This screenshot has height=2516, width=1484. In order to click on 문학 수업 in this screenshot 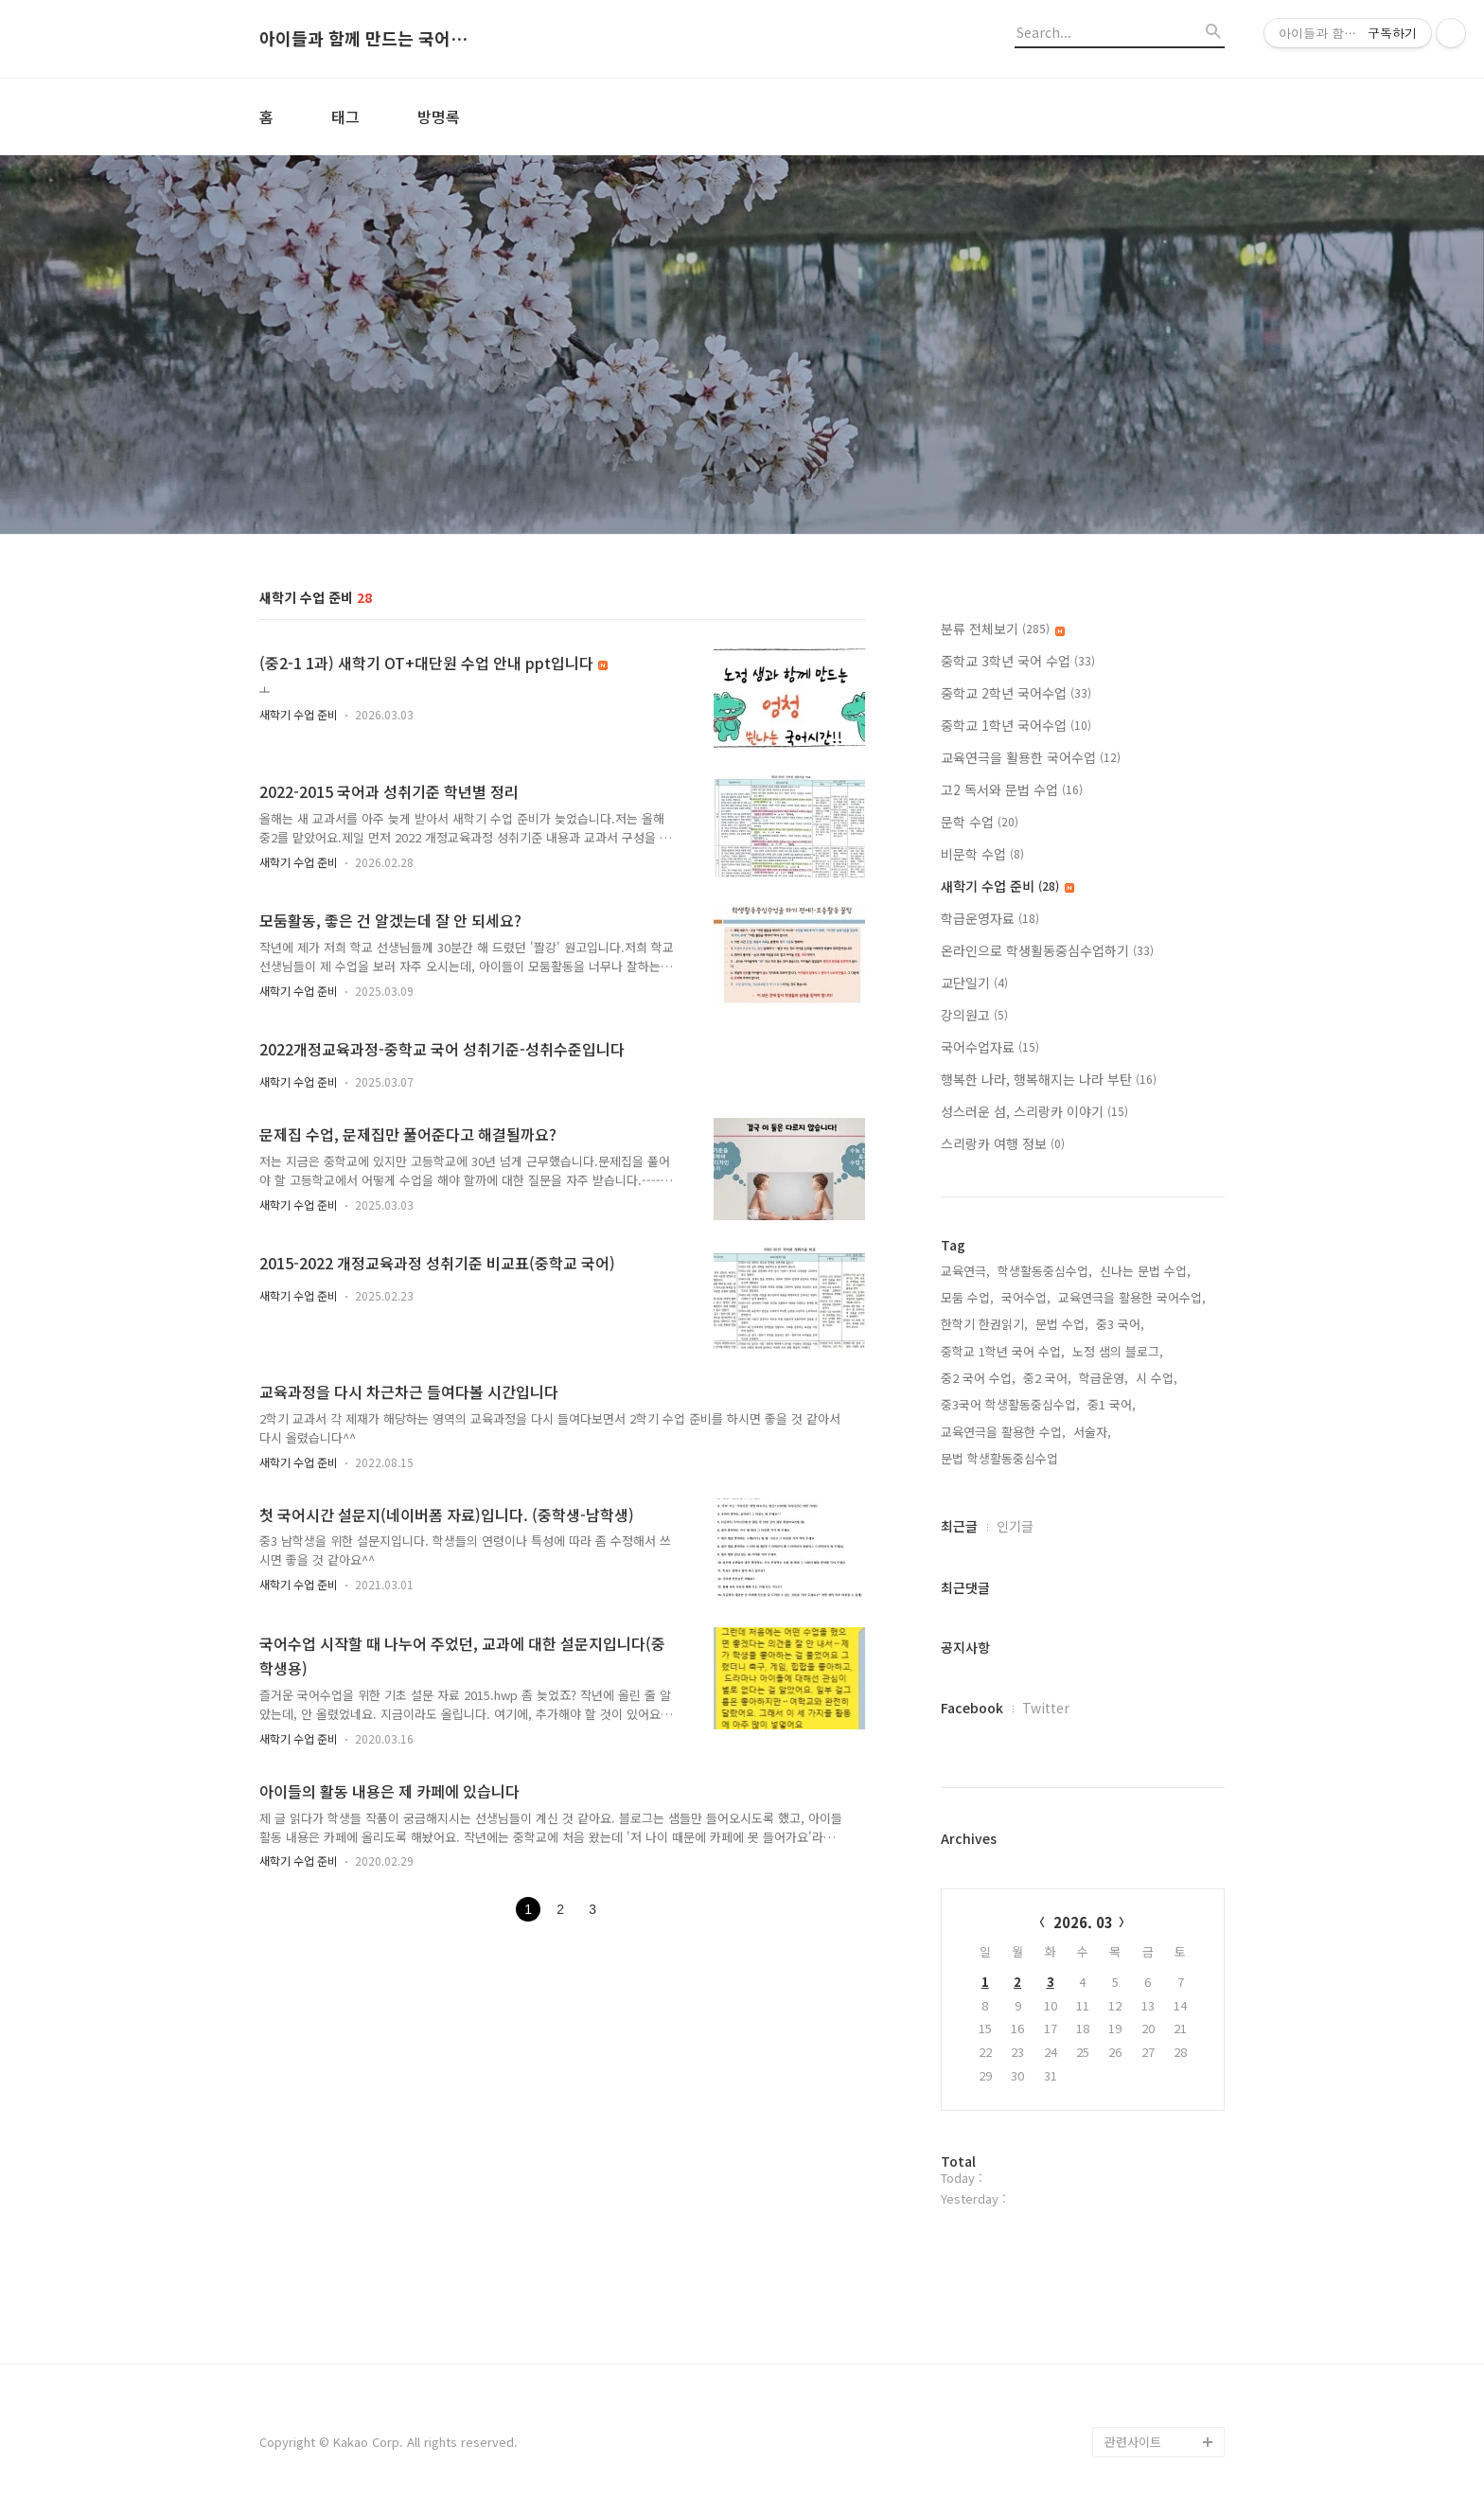, I will do `click(979, 821)`.